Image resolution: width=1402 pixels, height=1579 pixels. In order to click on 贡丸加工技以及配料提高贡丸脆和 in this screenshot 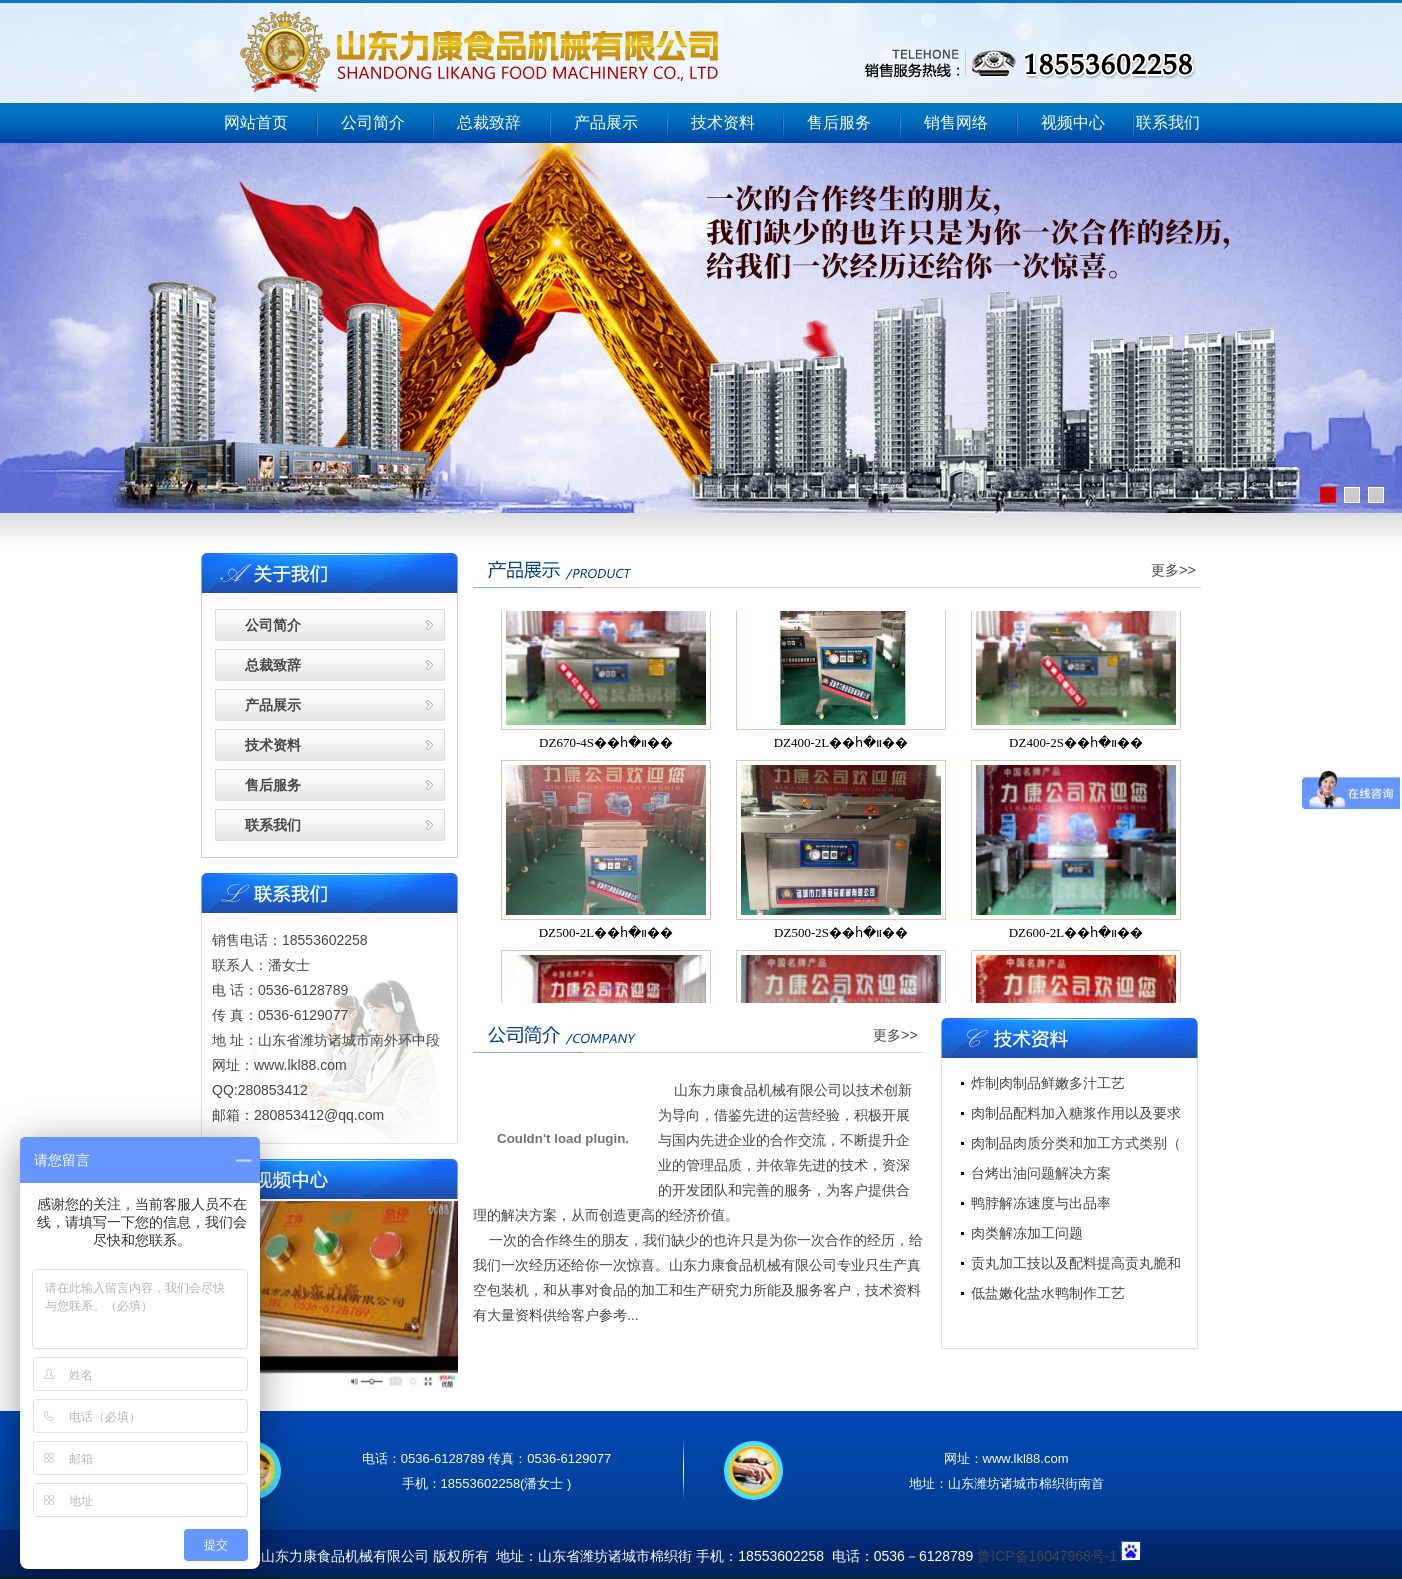, I will do `click(1076, 1263)`.